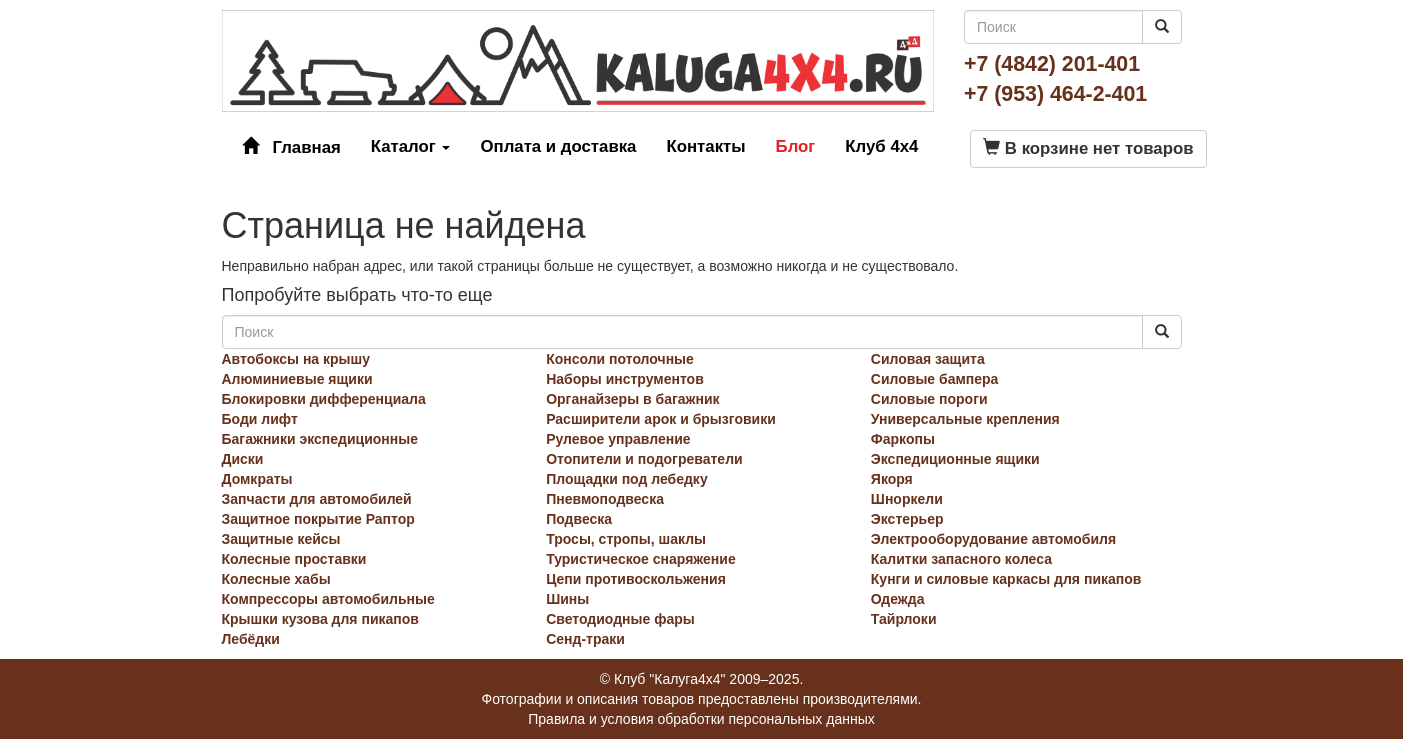 This screenshot has width=1403, height=739. What do you see at coordinates (1052, 64) in the screenshot?
I see `+7 (4842) 201-401` at bounding box center [1052, 64].